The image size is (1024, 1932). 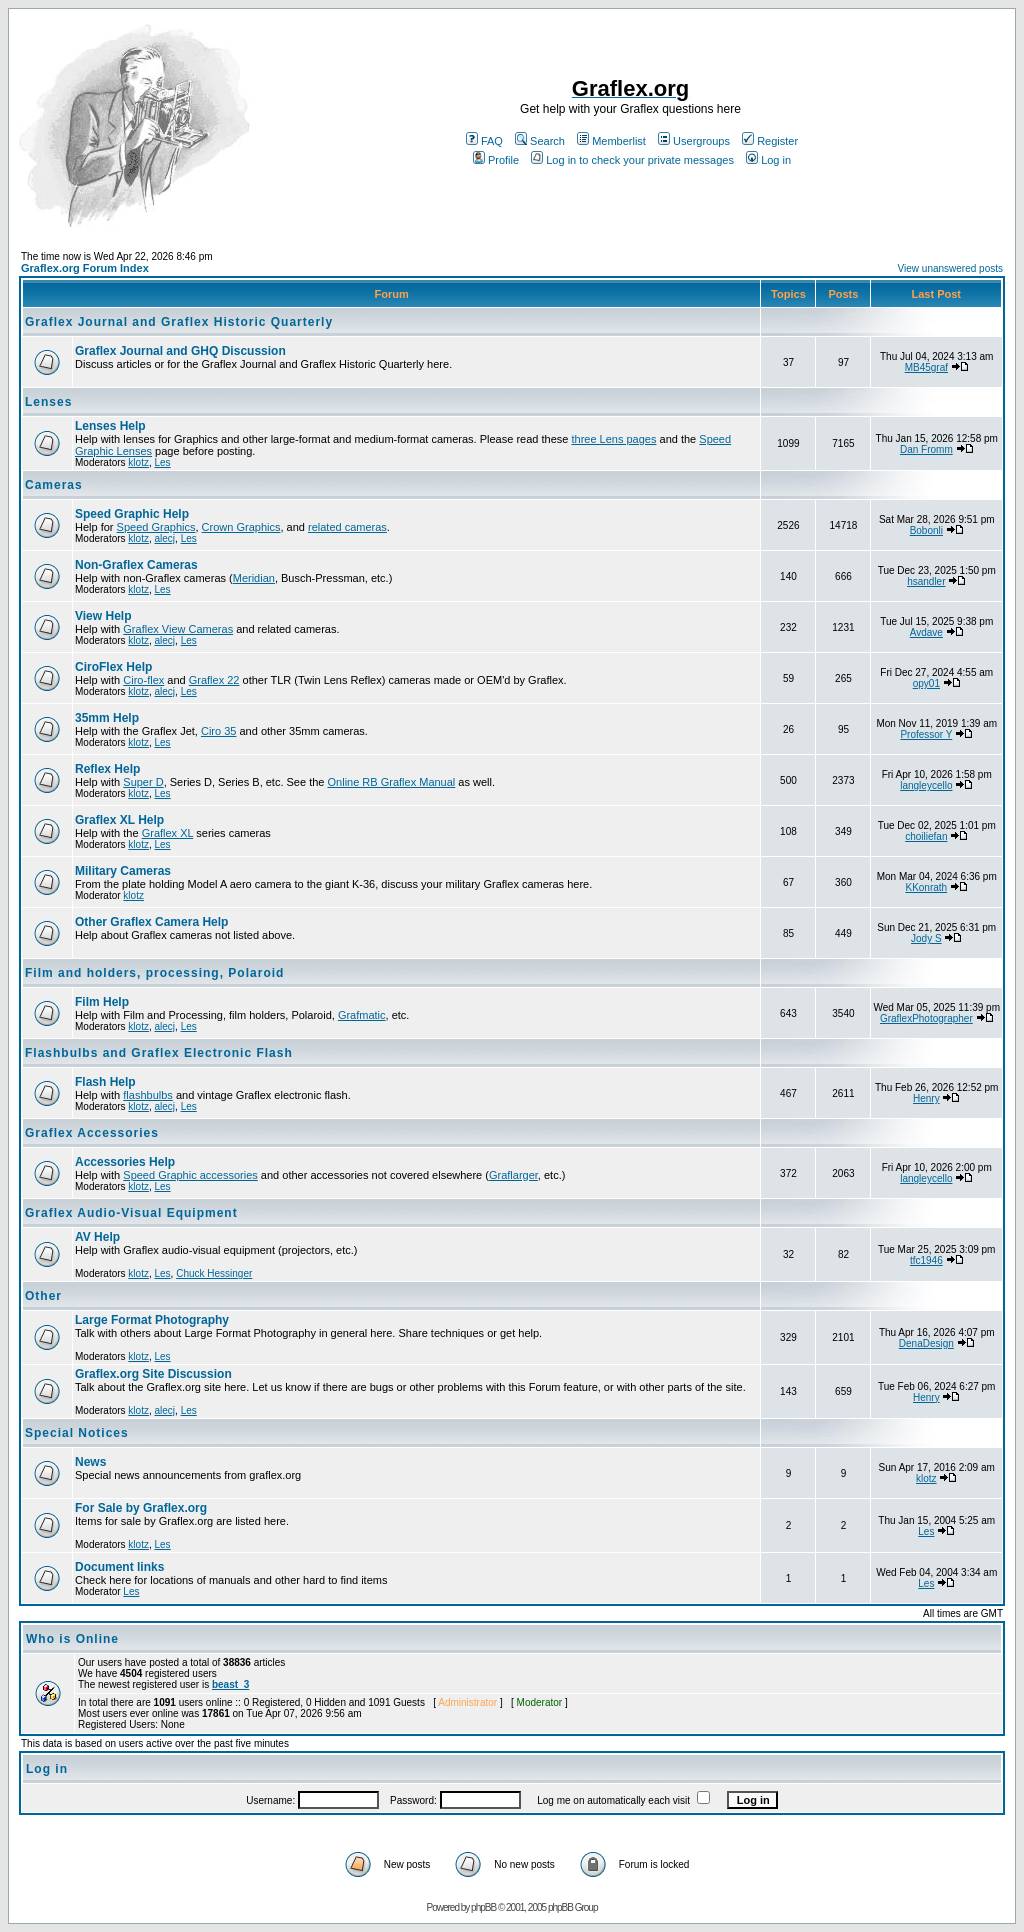 I want to click on Lenses Help, so click(x=110, y=426).